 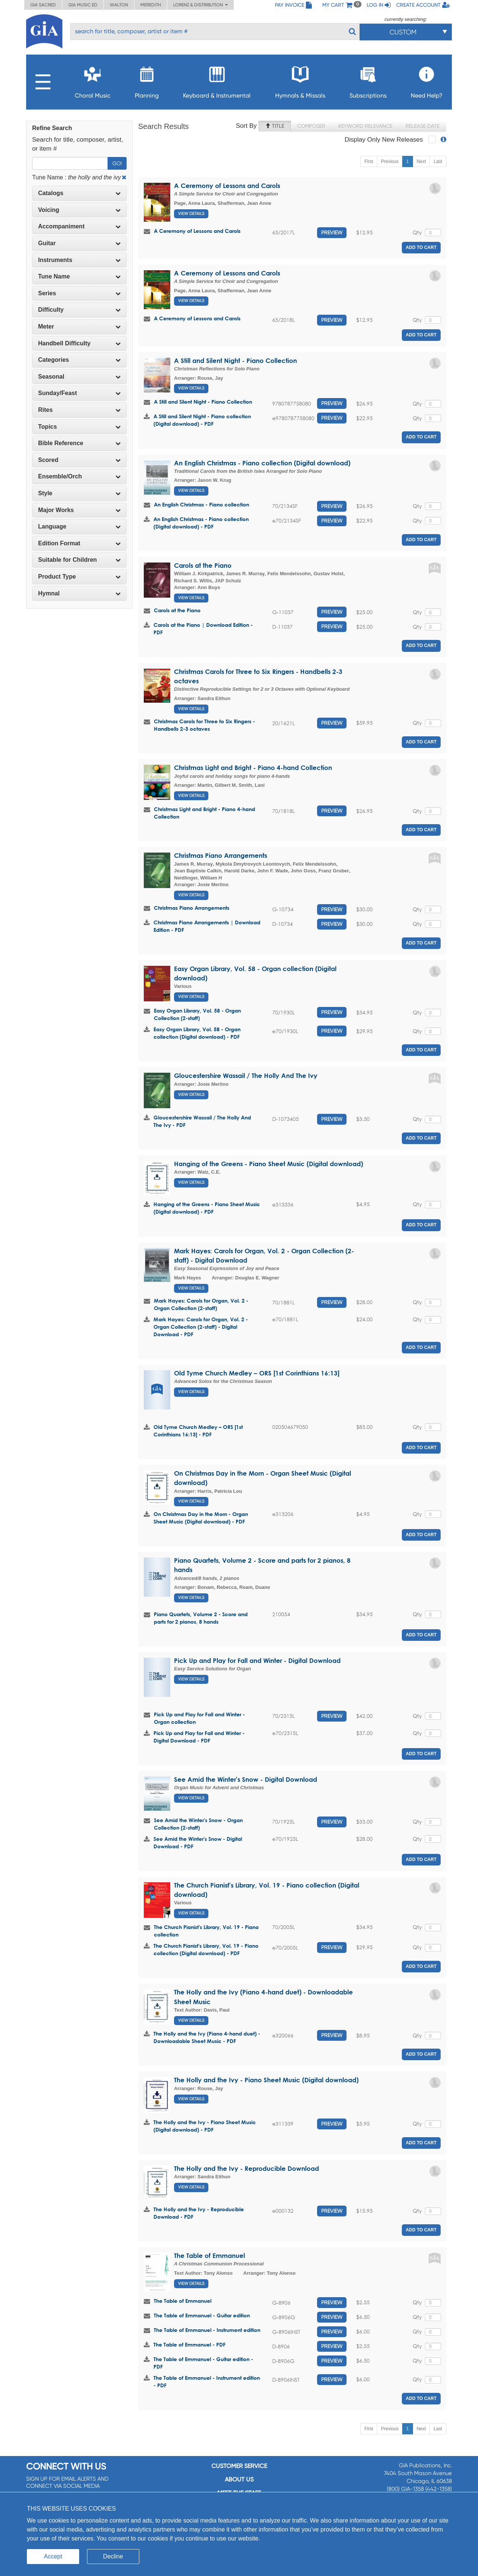 What do you see at coordinates (268, 1163) in the screenshot?
I see `Hanging of the Greens - Piano Sheet Music (Digital download)` at bounding box center [268, 1163].